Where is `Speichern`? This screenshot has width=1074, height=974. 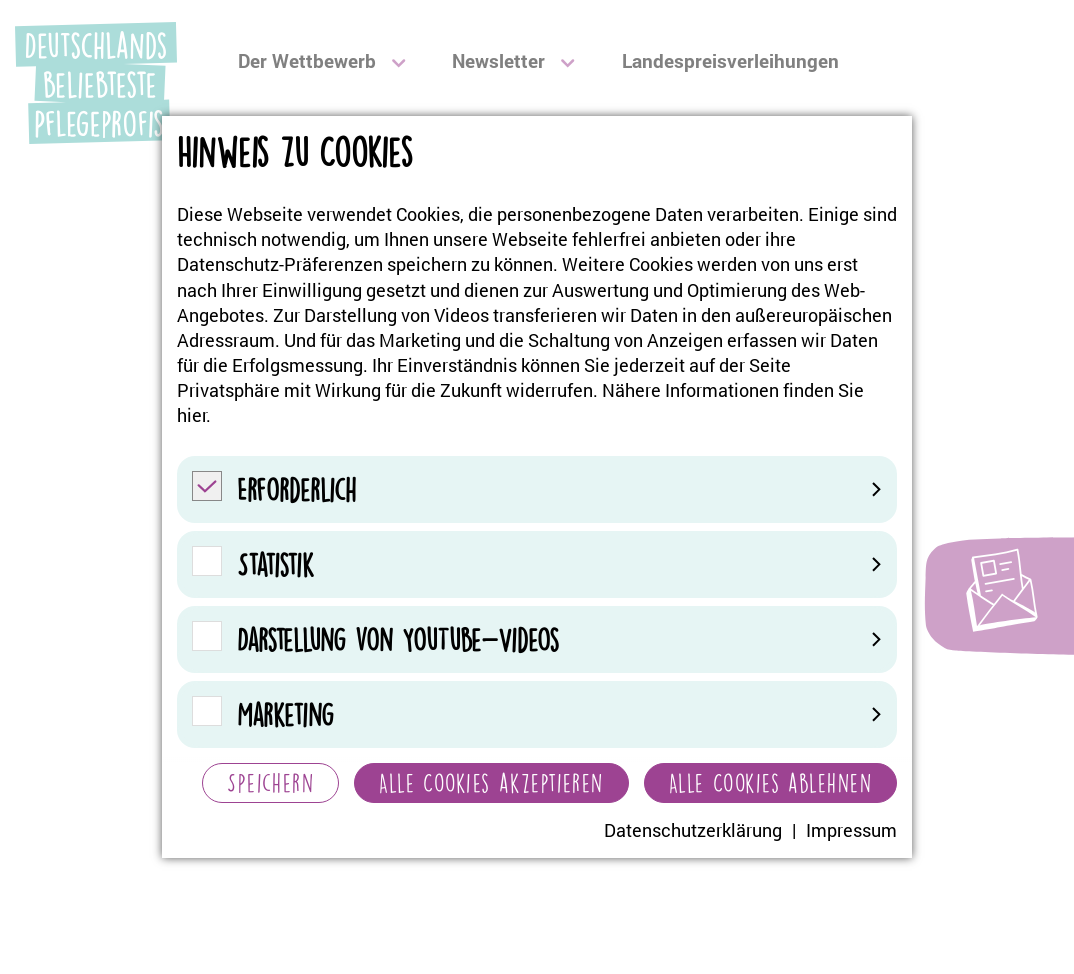 Speichern is located at coordinates (270, 783).